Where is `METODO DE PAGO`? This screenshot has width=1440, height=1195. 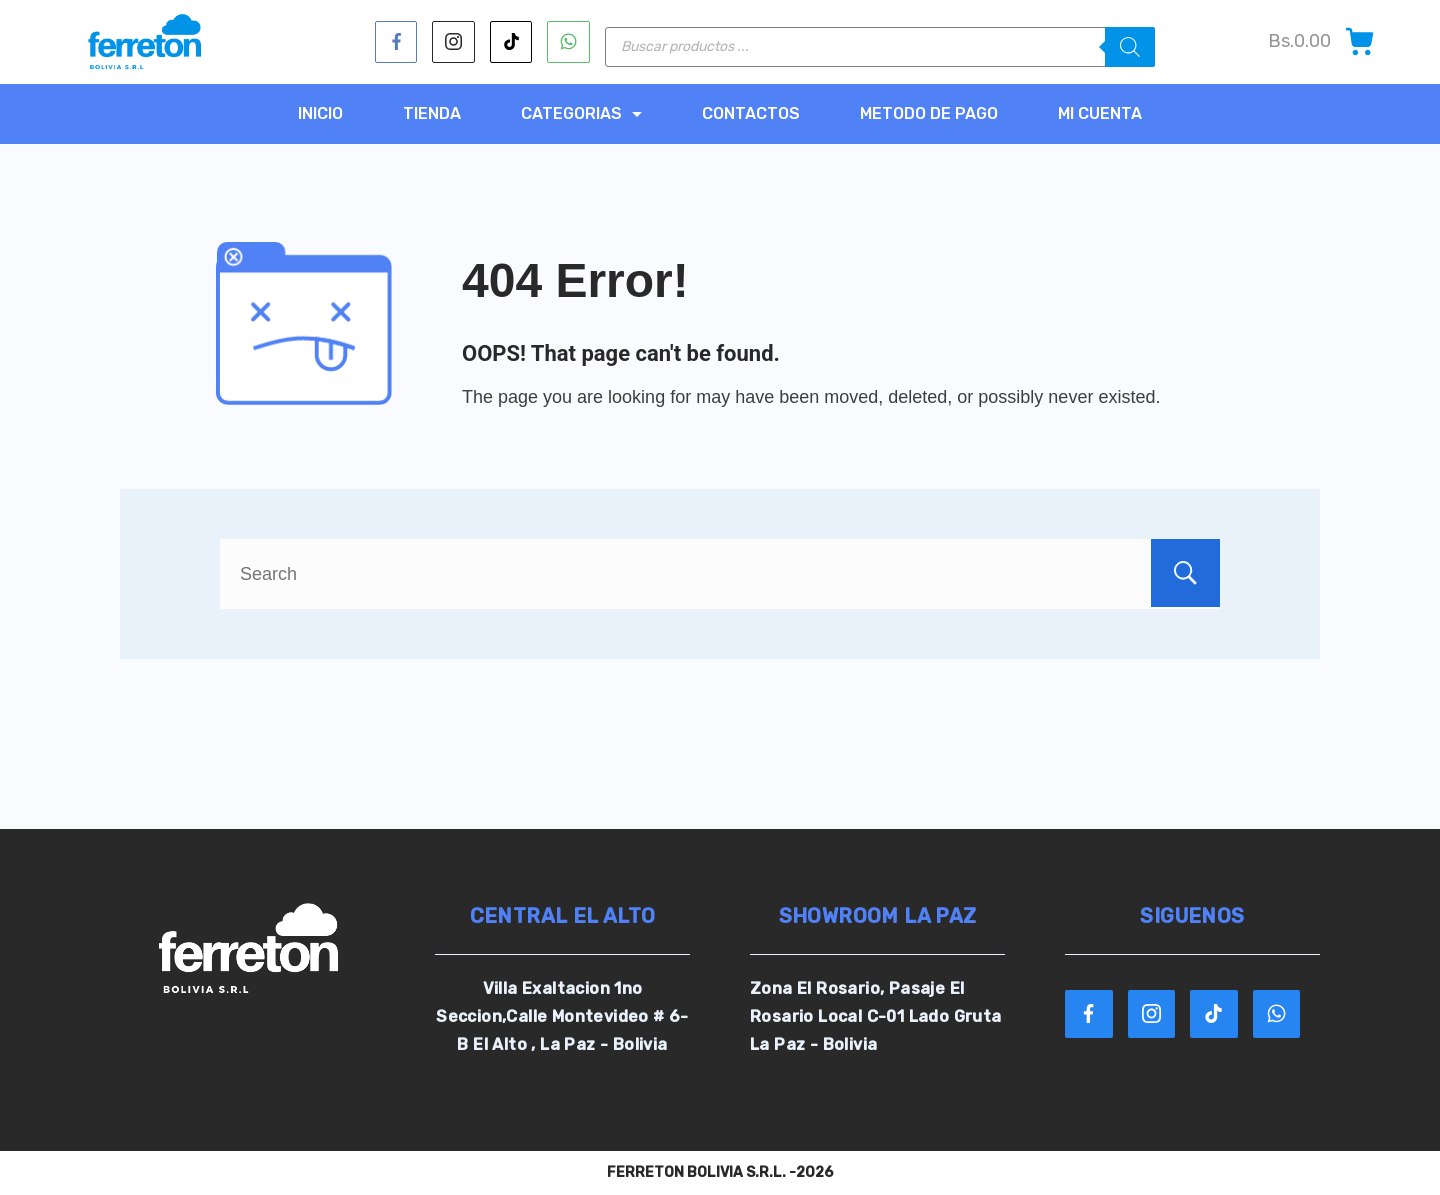 METODO DE PAGO is located at coordinates (929, 113).